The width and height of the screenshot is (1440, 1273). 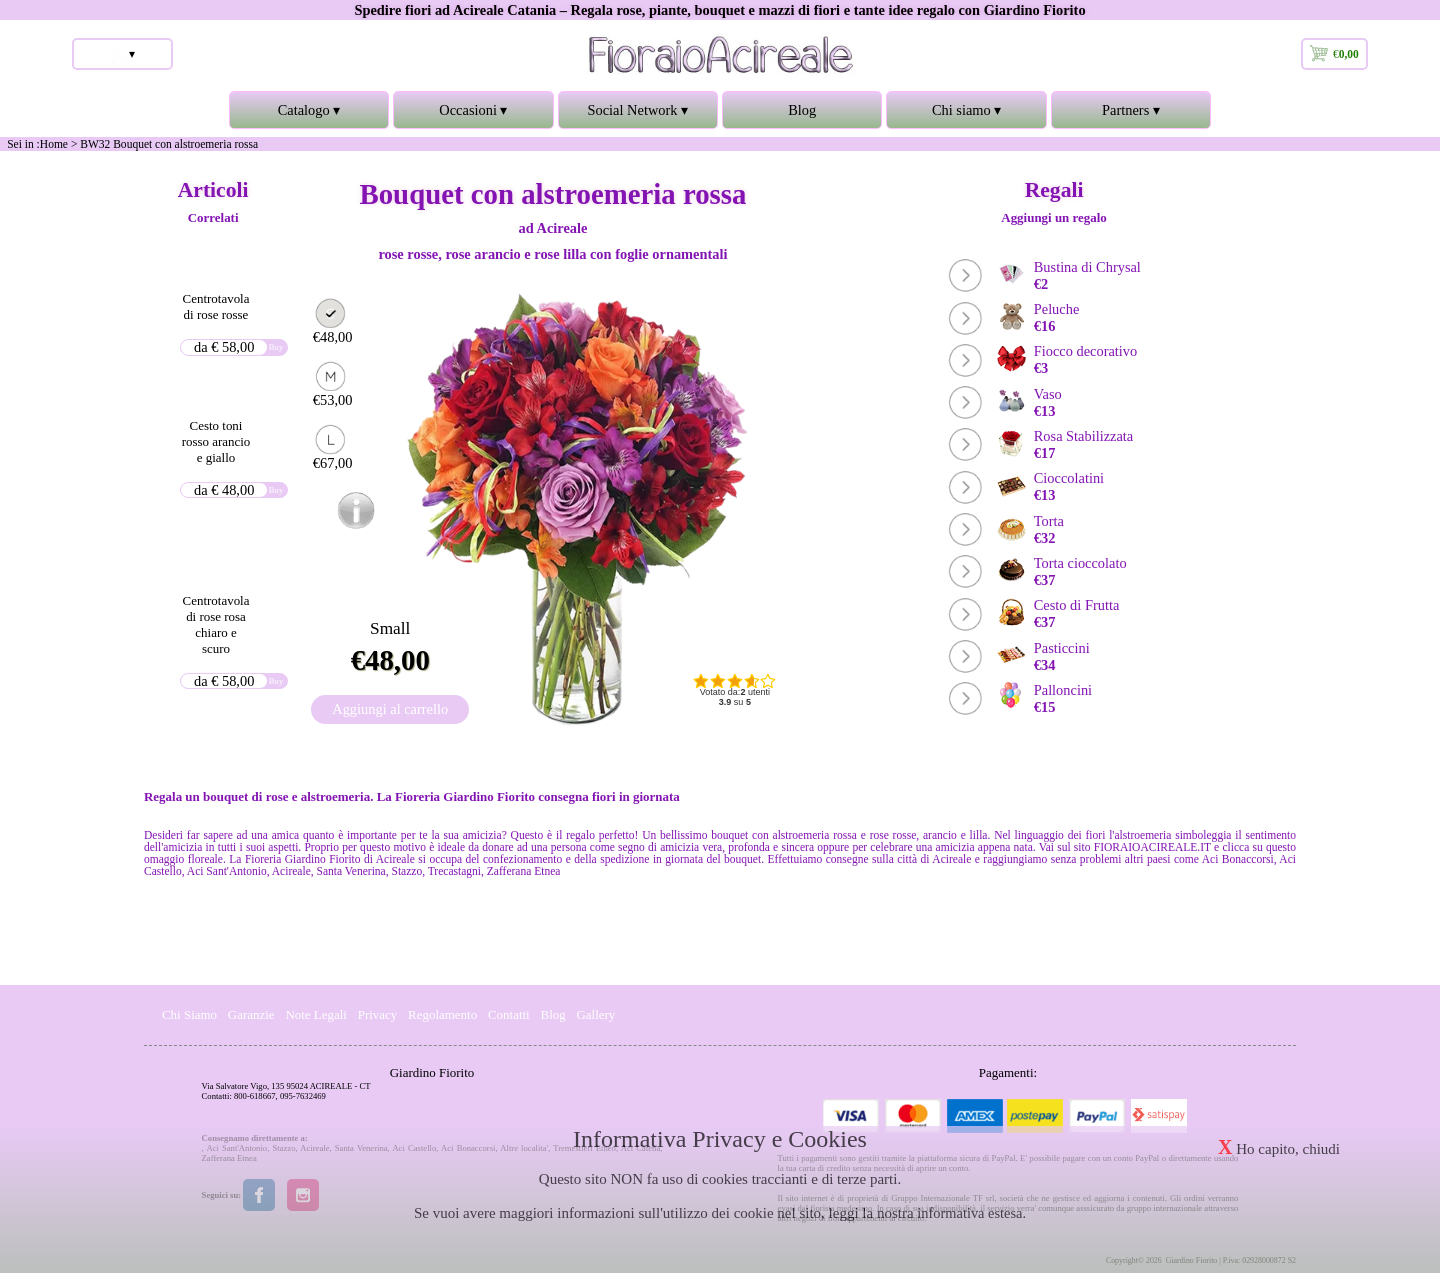 What do you see at coordinates (283, 1148) in the screenshot?
I see `Stazzo` at bounding box center [283, 1148].